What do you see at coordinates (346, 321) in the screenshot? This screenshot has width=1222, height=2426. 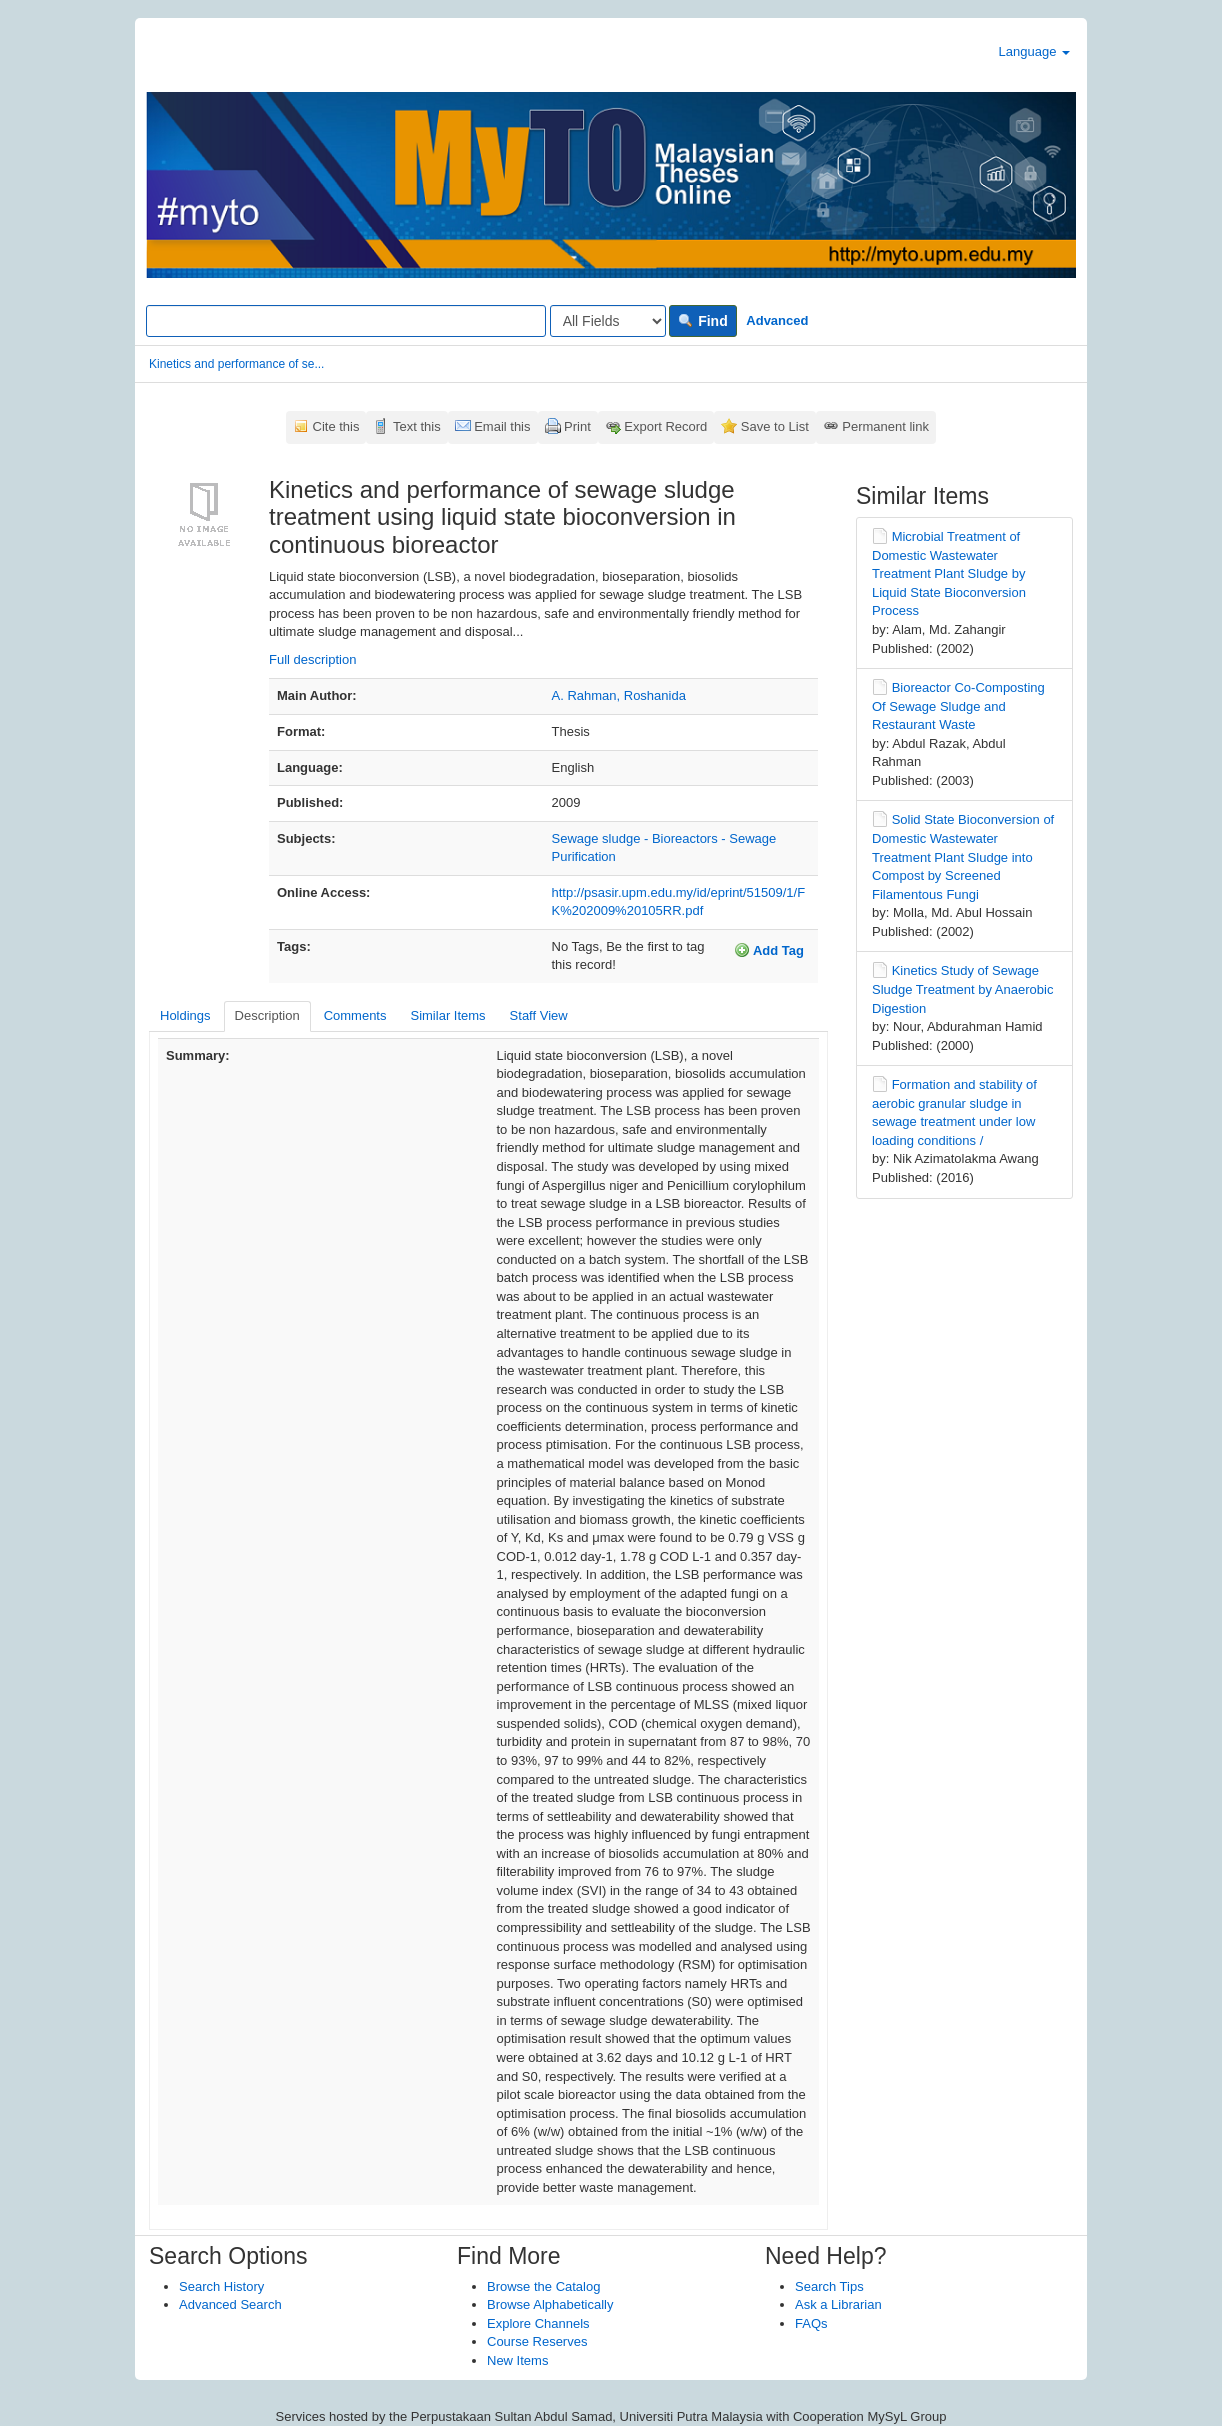 I see `[Search terms]` at bounding box center [346, 321].